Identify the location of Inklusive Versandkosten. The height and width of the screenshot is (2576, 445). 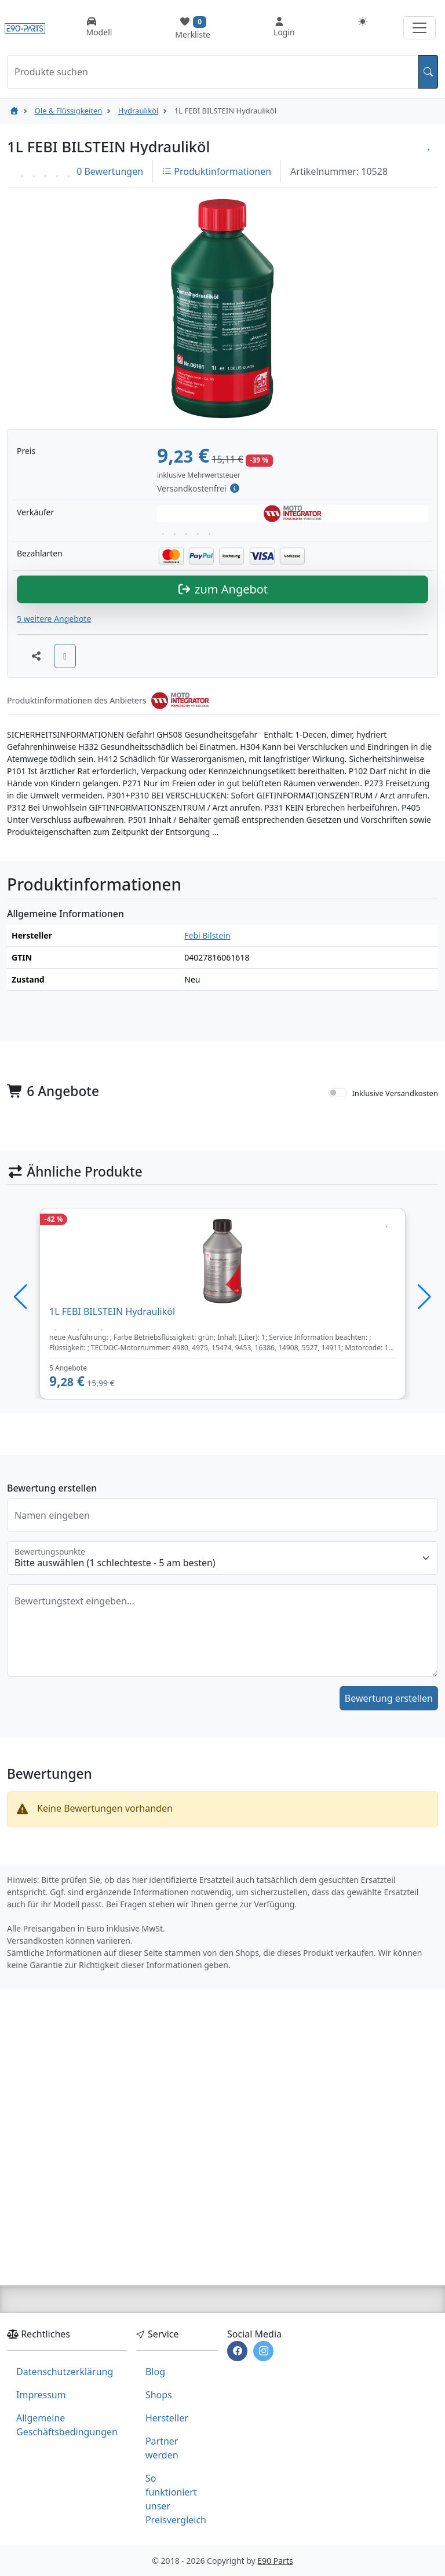
(395, 1299).